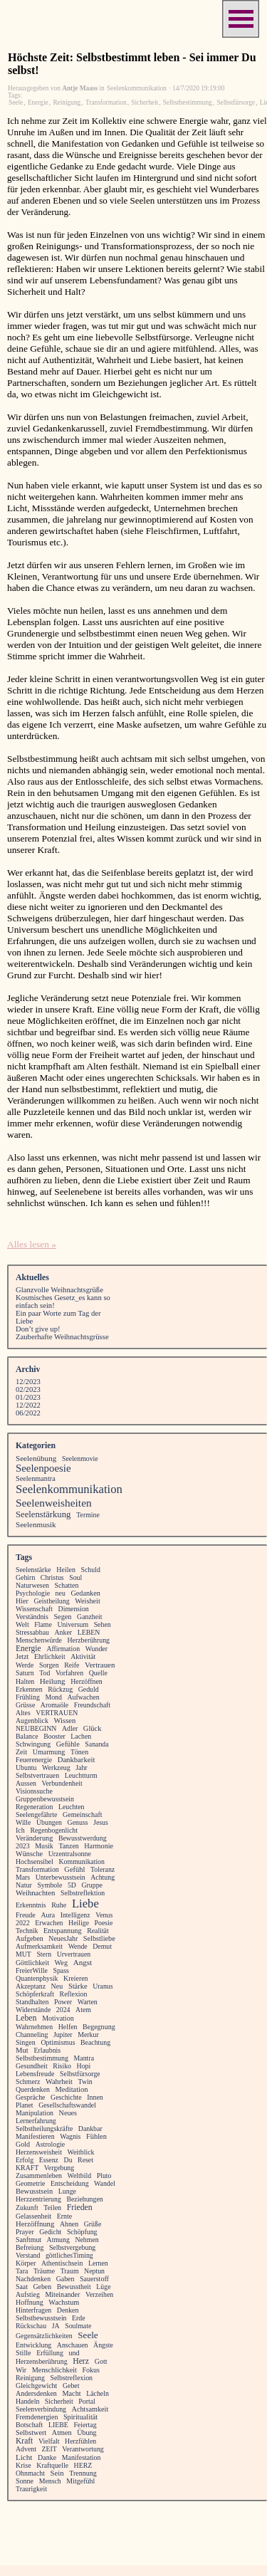 Image resolution: width=267 pixels, height=2576 pixels. I want to click on Erkenntnis, so click(31, 1905).